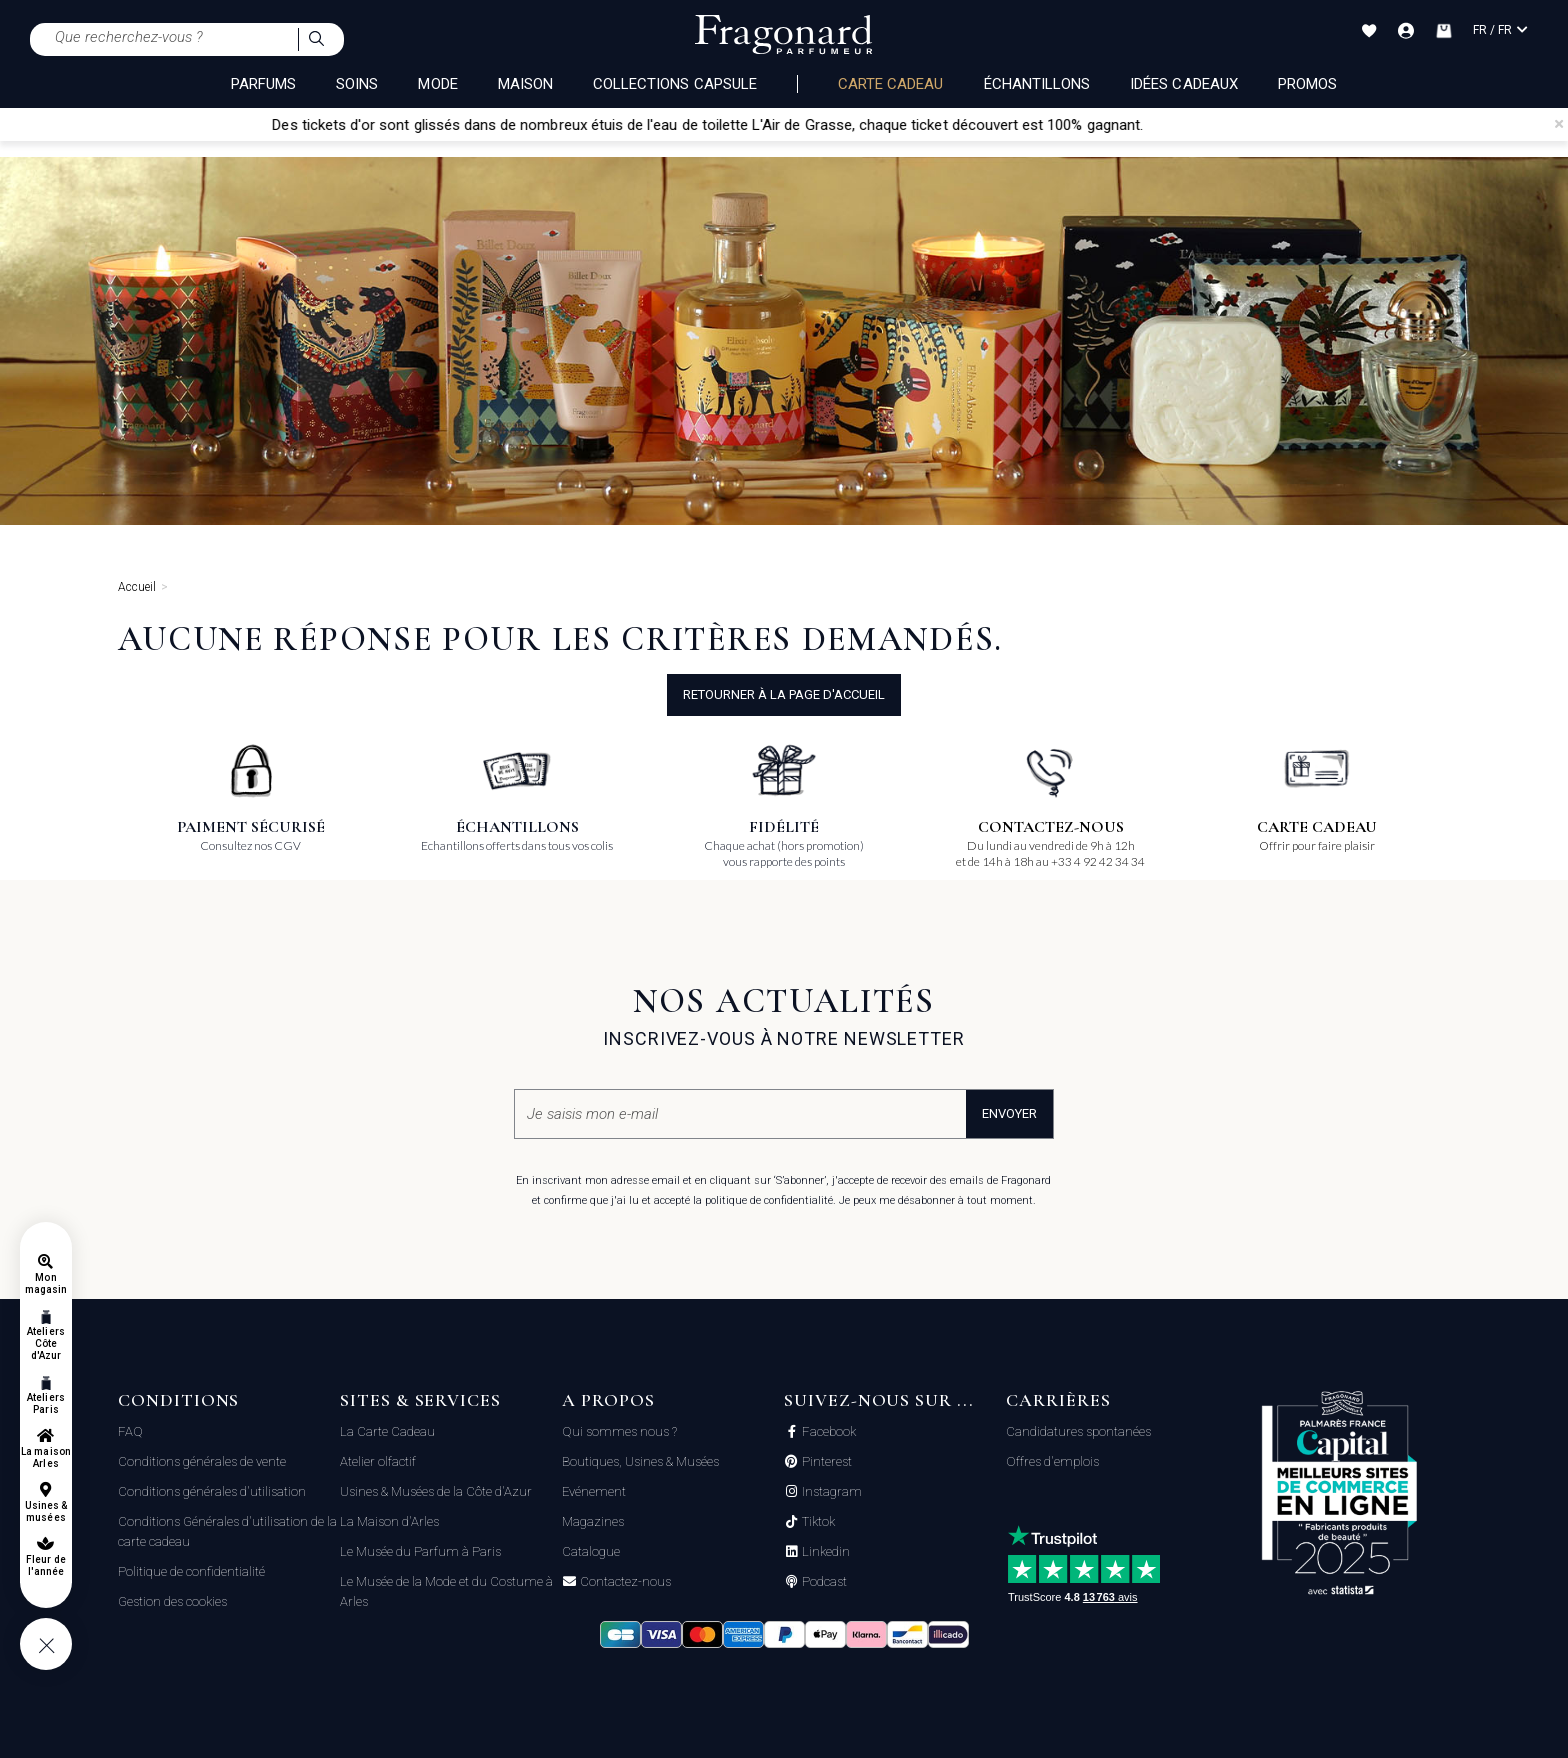 The image size is (1568, 1758). What do you see at coordinates (420, 1551) in the screenshot?
I see `Le Musée du Parfum à Paris` at bounding box center [420, 1551].